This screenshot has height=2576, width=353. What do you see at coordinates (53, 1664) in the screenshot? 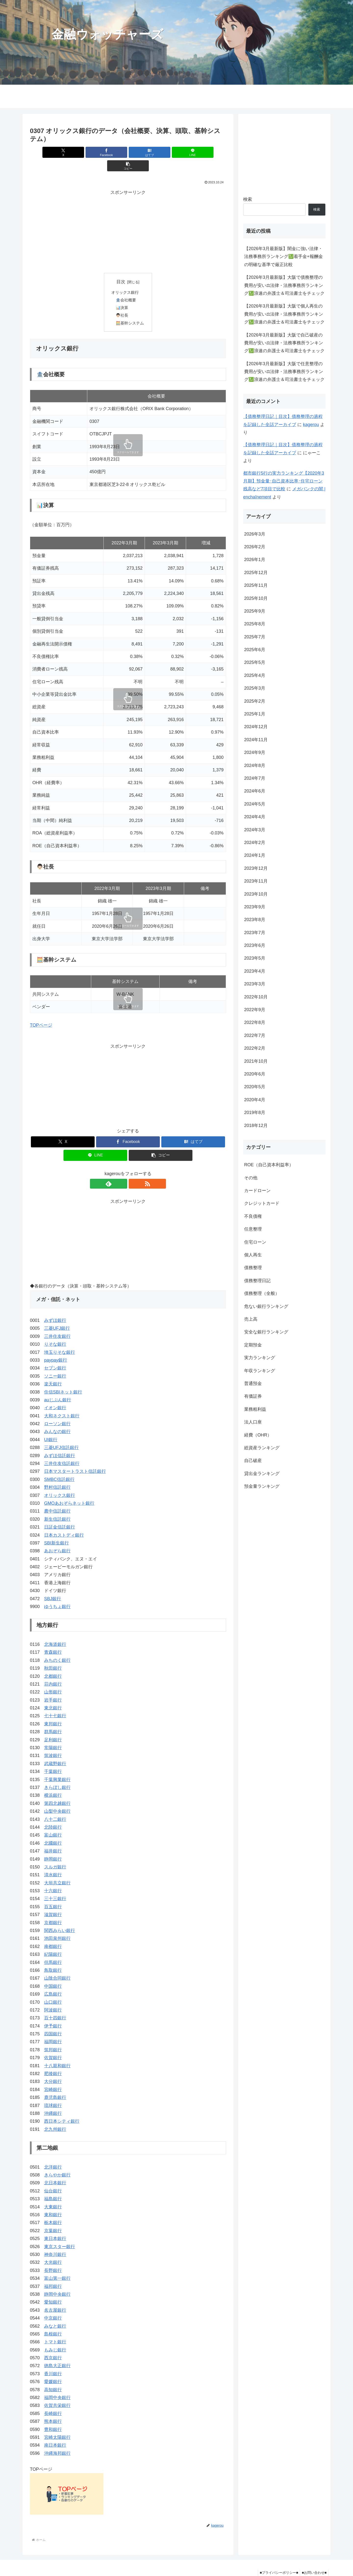
I see `北都銀行` at bounding box center [53, 1664].